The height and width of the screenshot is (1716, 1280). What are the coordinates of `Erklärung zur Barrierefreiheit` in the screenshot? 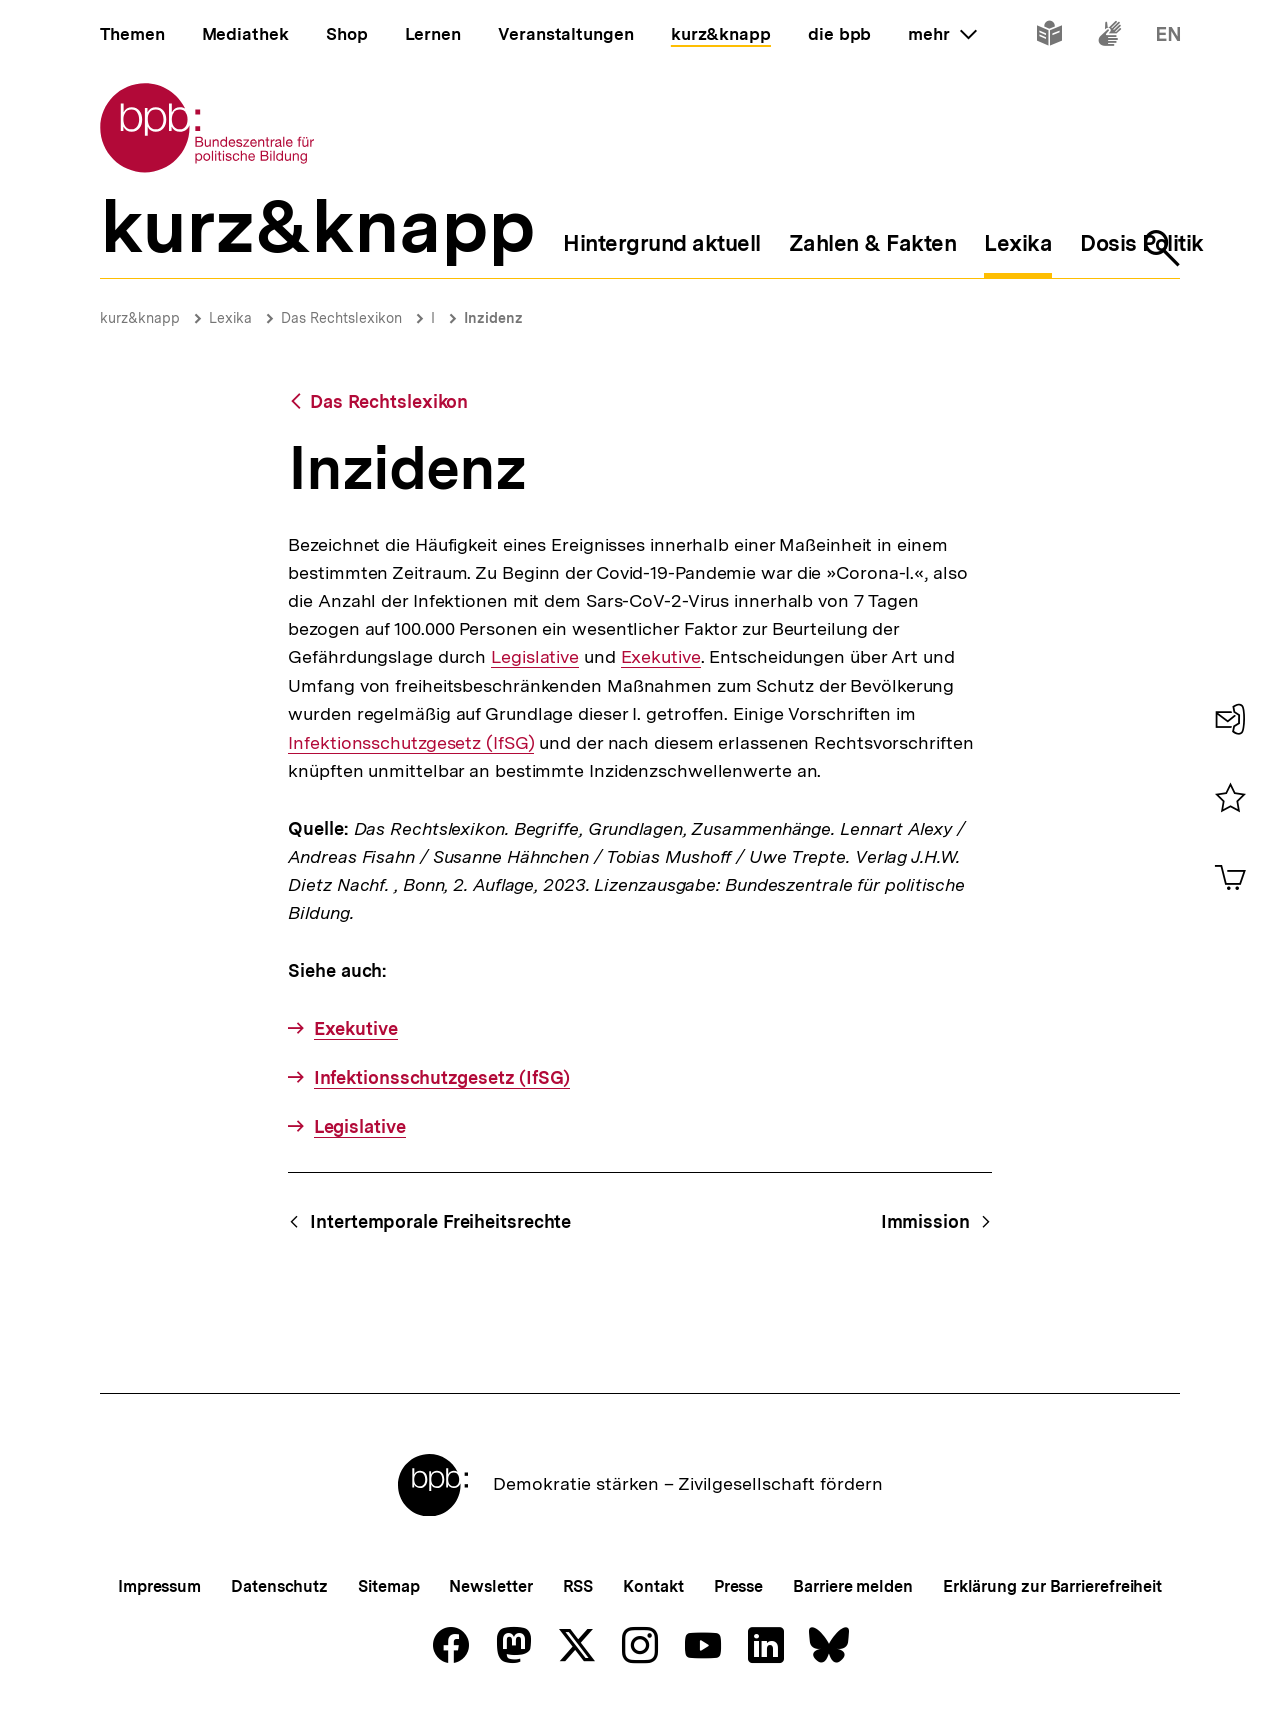 It's located at (1052, 1586).